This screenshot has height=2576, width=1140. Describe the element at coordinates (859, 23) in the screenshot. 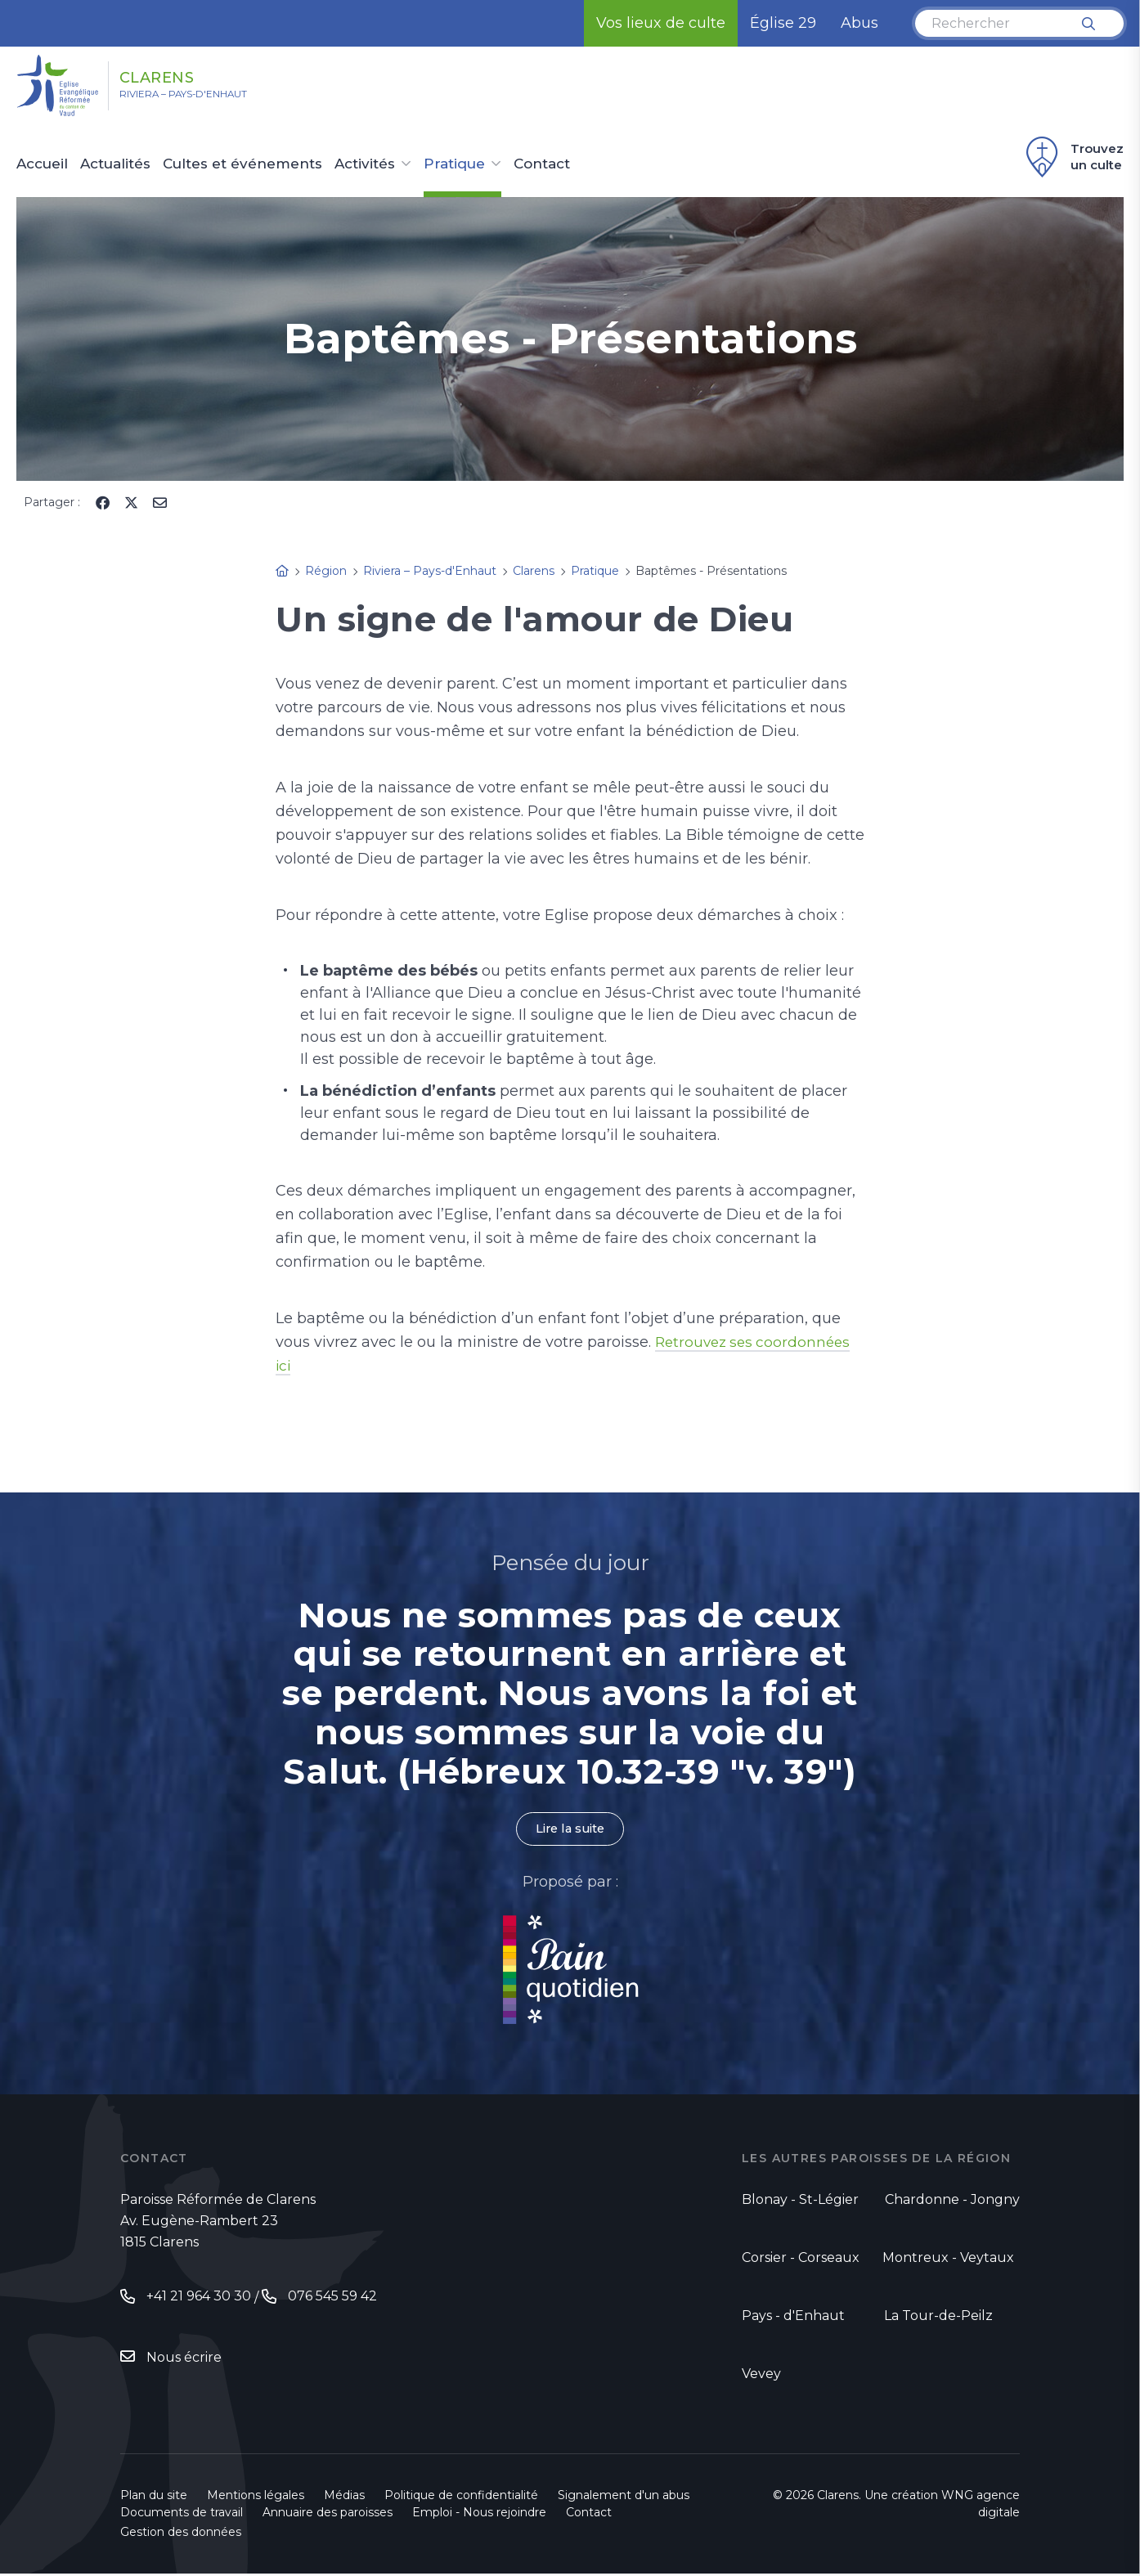

I see `Abus` at that location.